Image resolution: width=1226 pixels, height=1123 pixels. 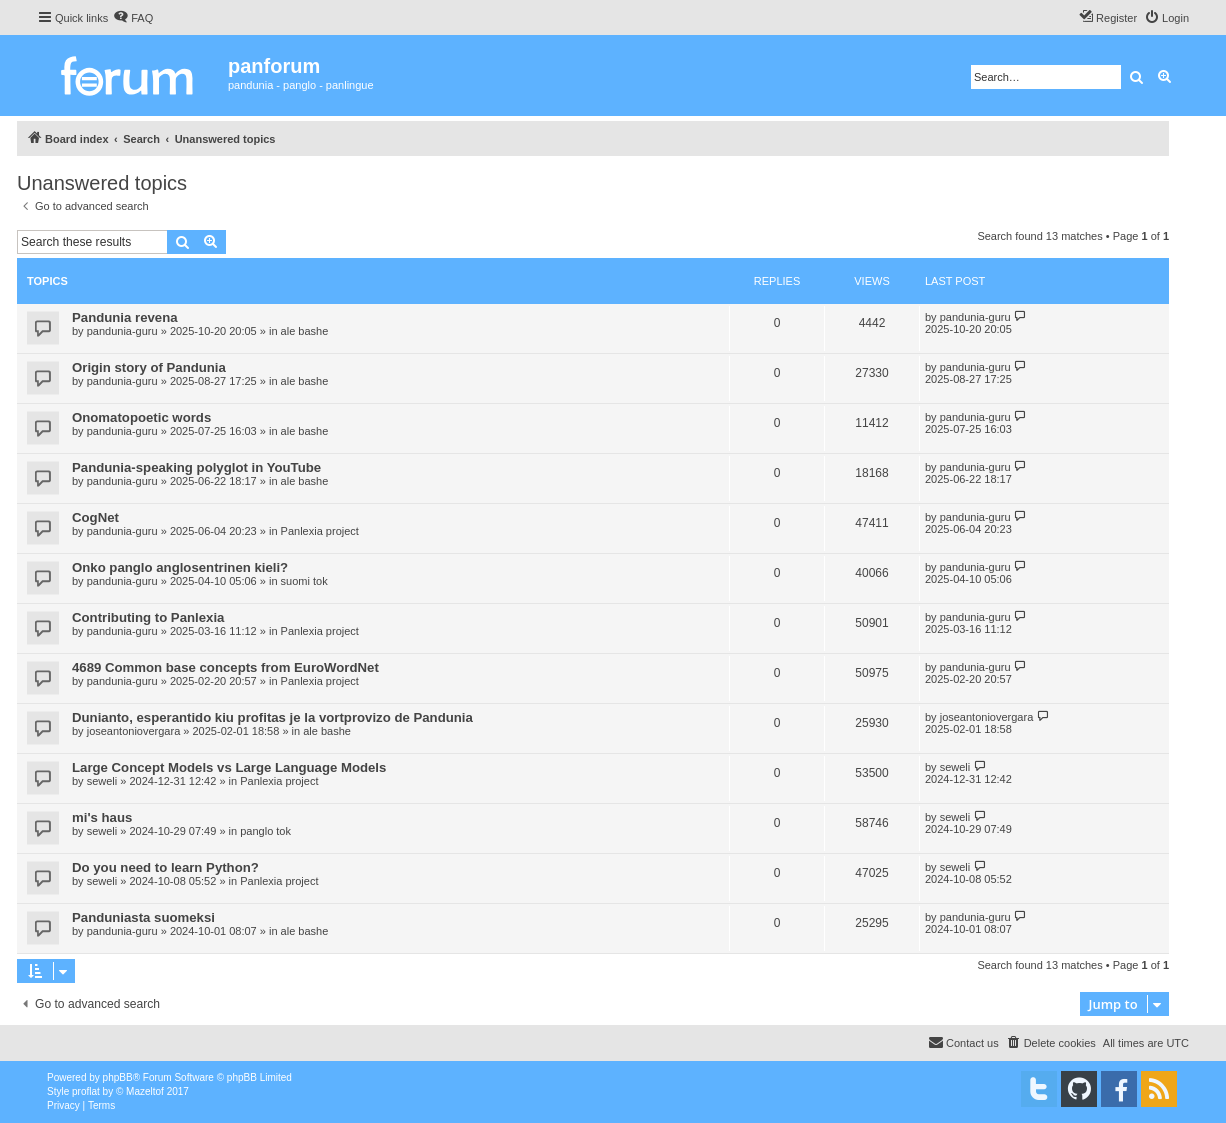 I want to click on Contributing to Panlexia, so click(x=148, y=617).